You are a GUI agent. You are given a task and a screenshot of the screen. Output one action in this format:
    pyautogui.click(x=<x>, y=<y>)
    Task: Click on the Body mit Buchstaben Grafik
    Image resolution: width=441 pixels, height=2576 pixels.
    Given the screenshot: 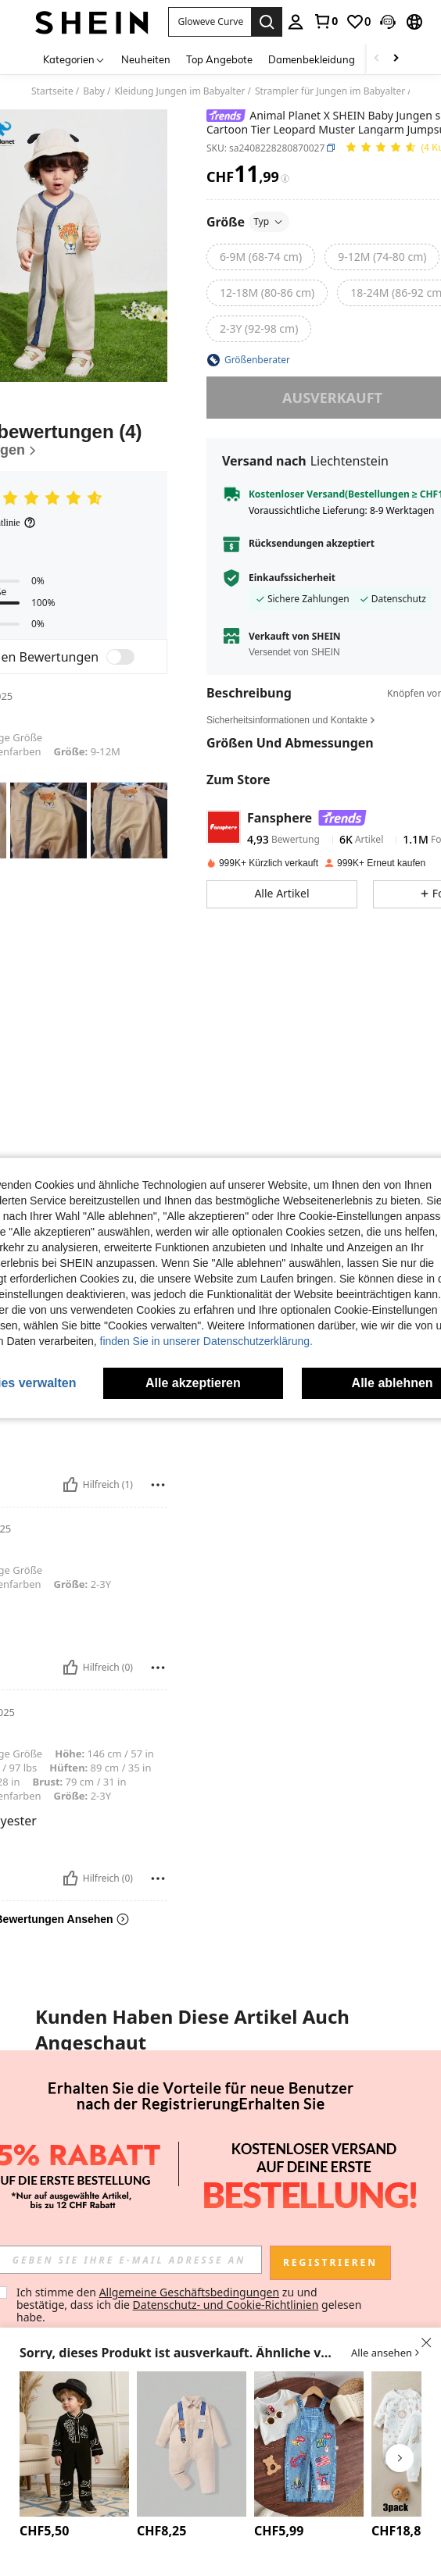 What is the action you would take?
    pyautogui.click(x=69, y=2159)
    